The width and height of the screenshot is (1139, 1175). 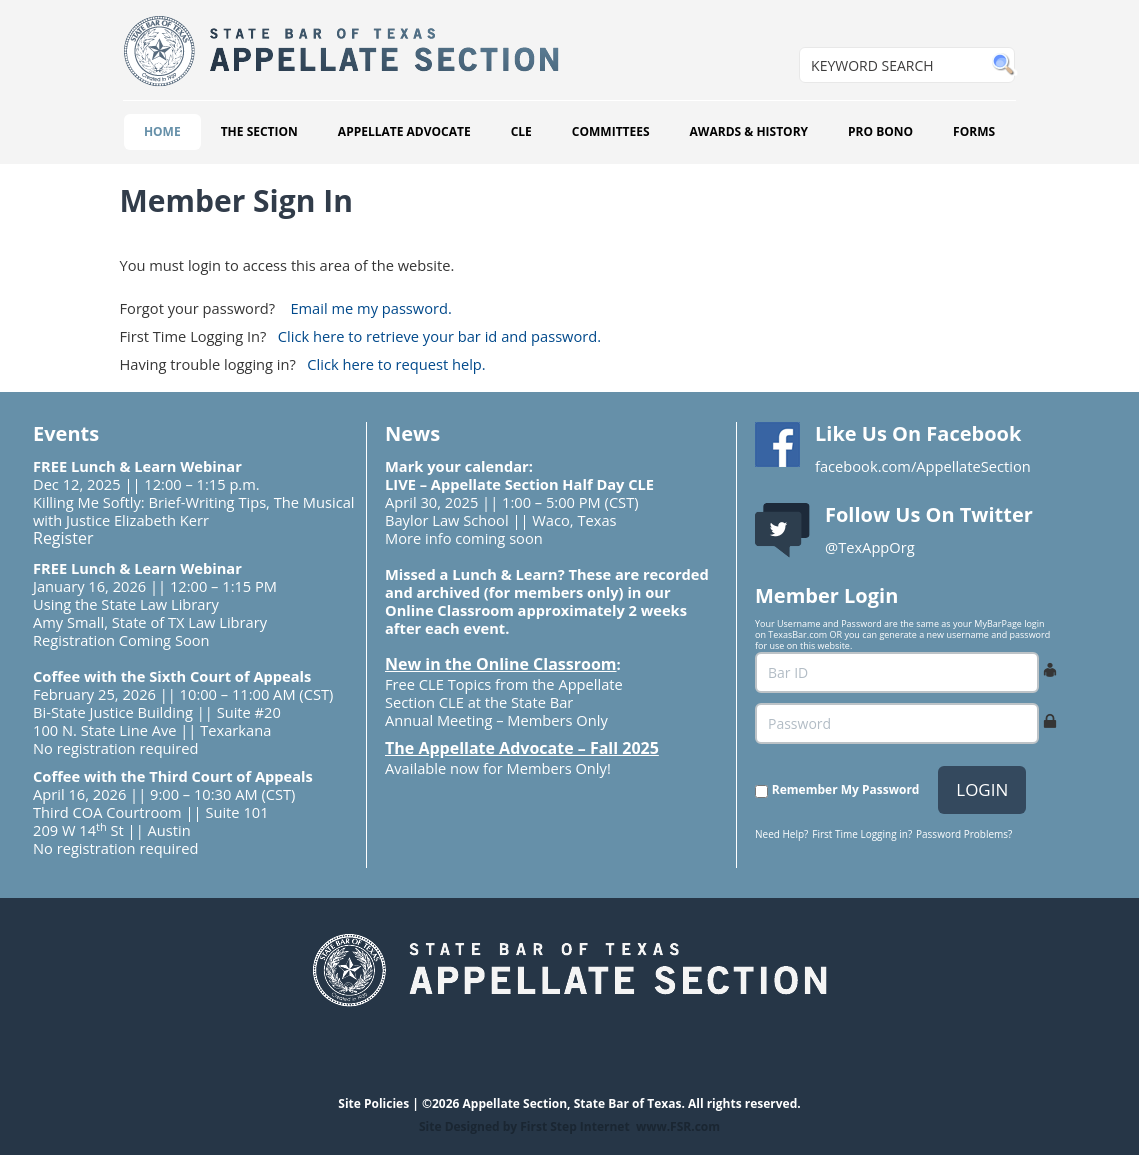 I want to click on @TexAppOrg, so click(x=870, y=547).